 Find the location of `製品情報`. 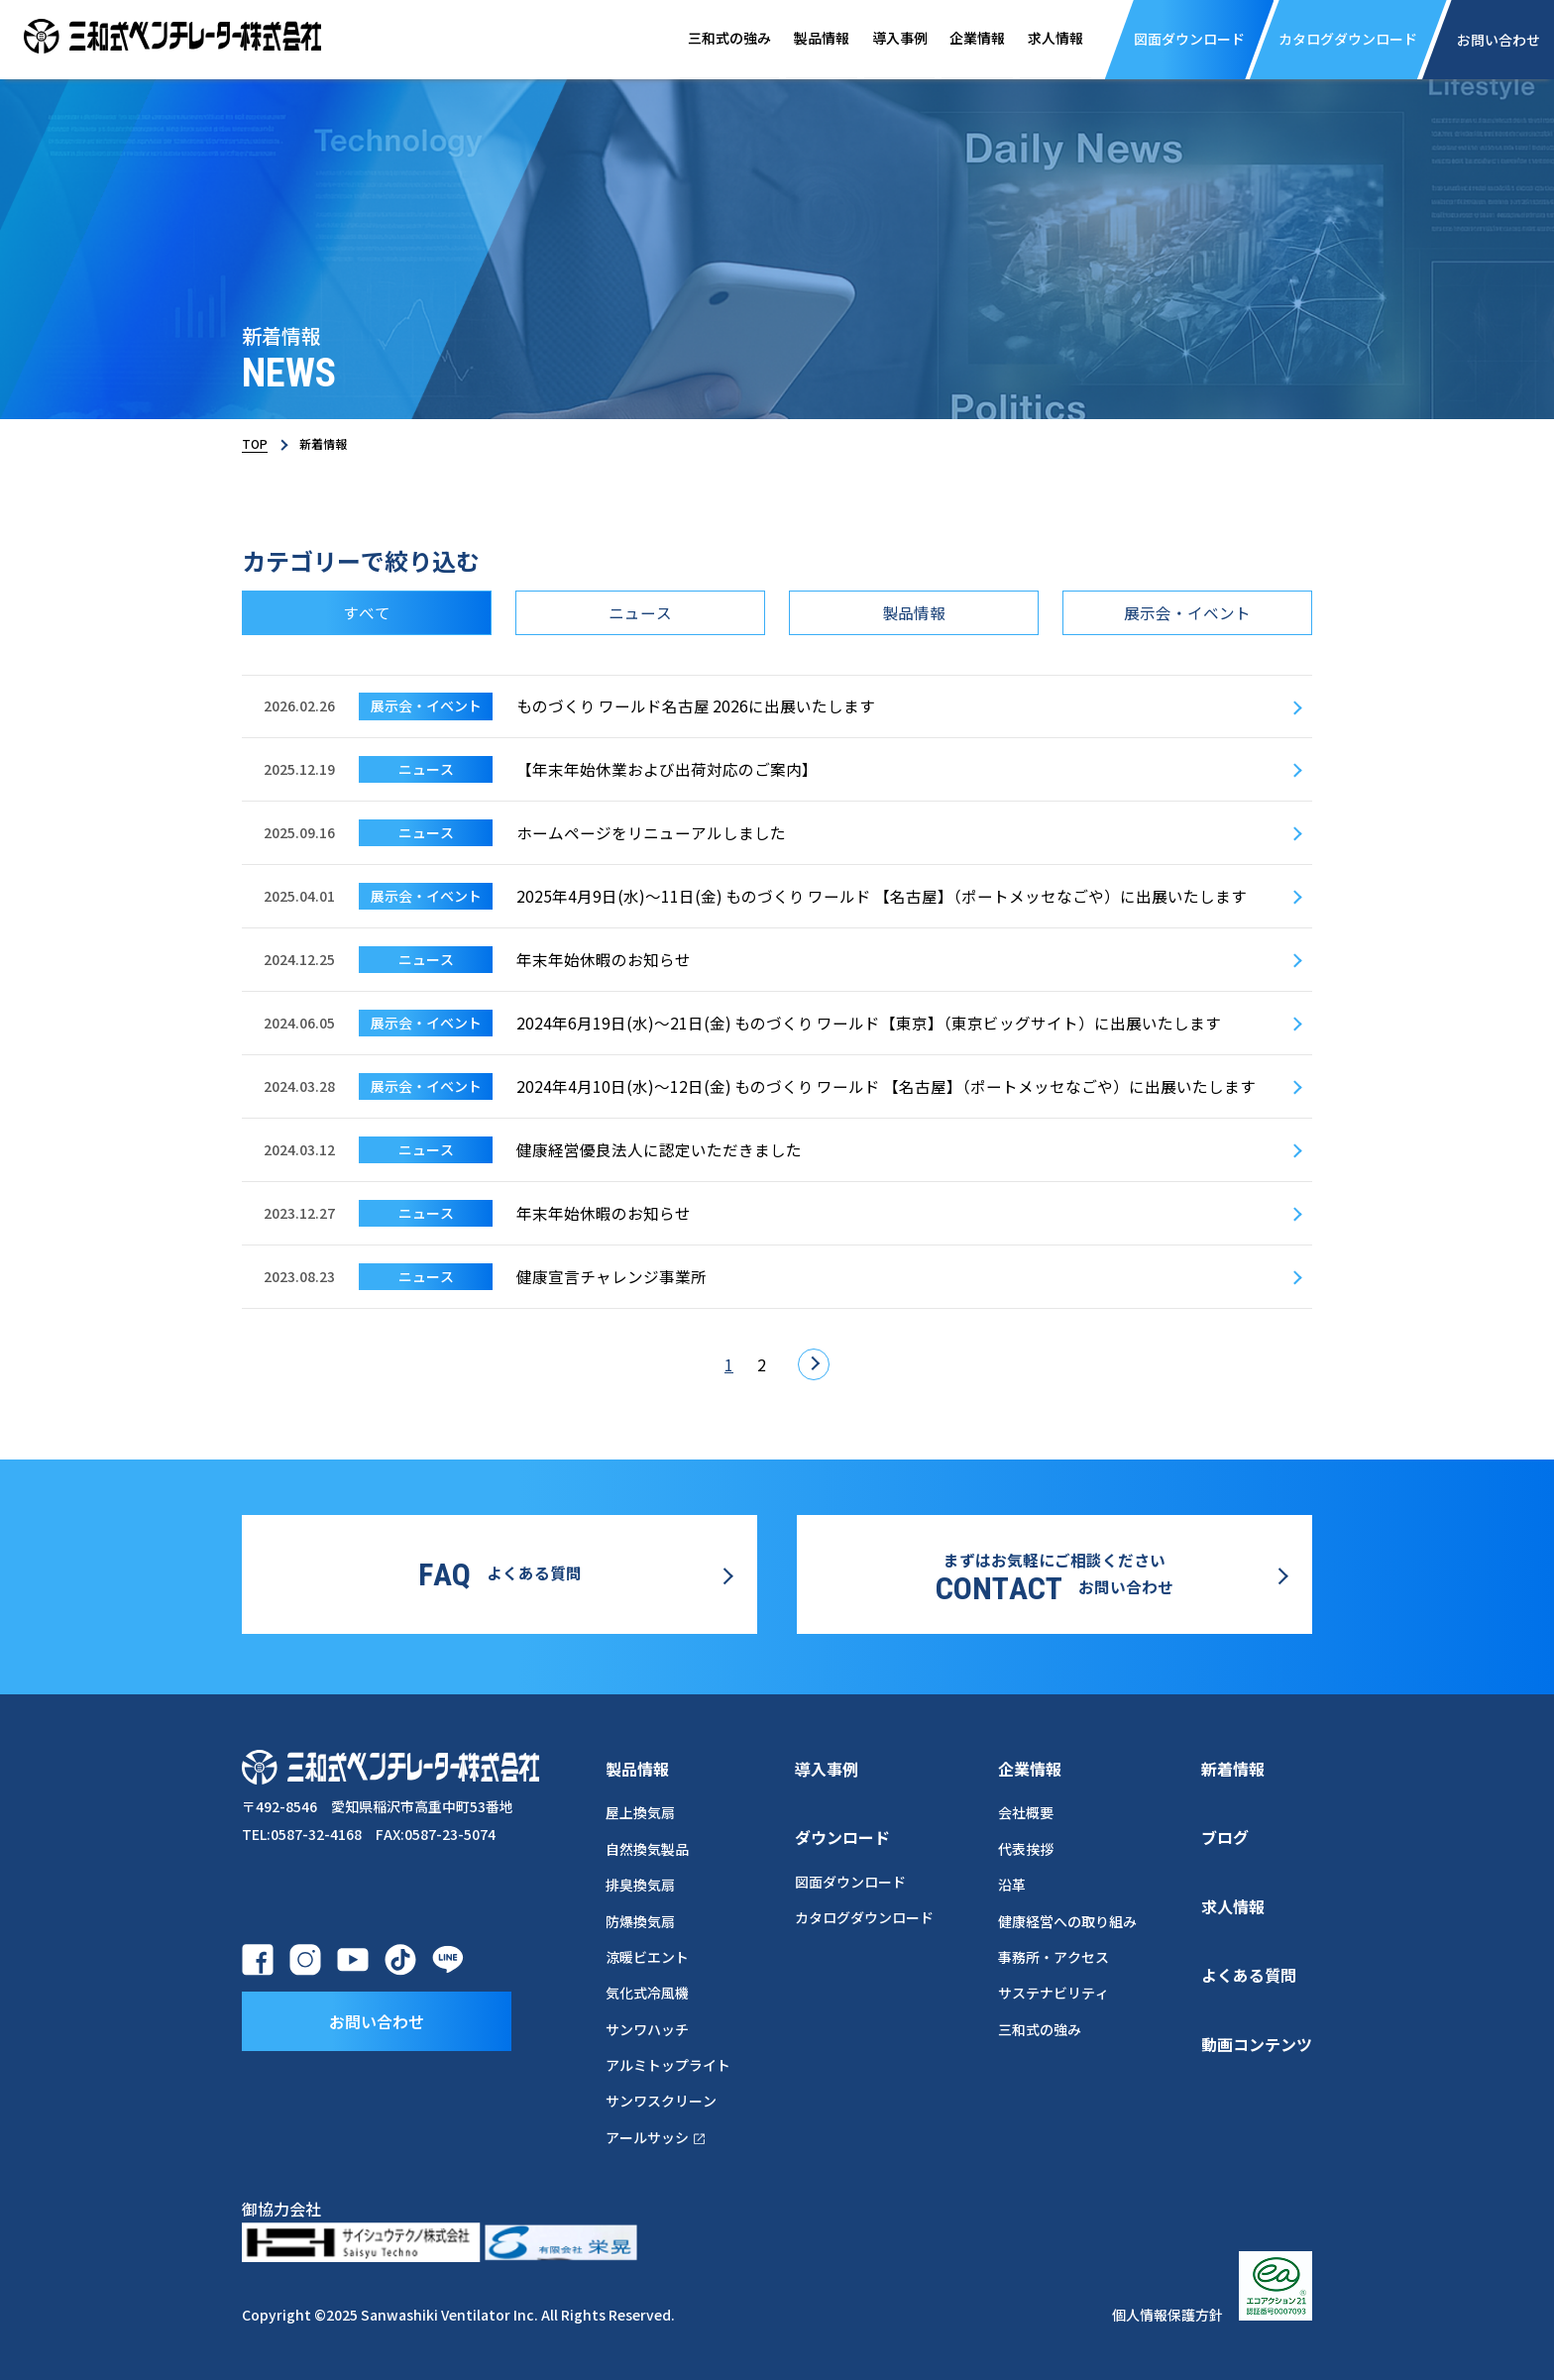

製品情報 is located at coordinates (798, 39).